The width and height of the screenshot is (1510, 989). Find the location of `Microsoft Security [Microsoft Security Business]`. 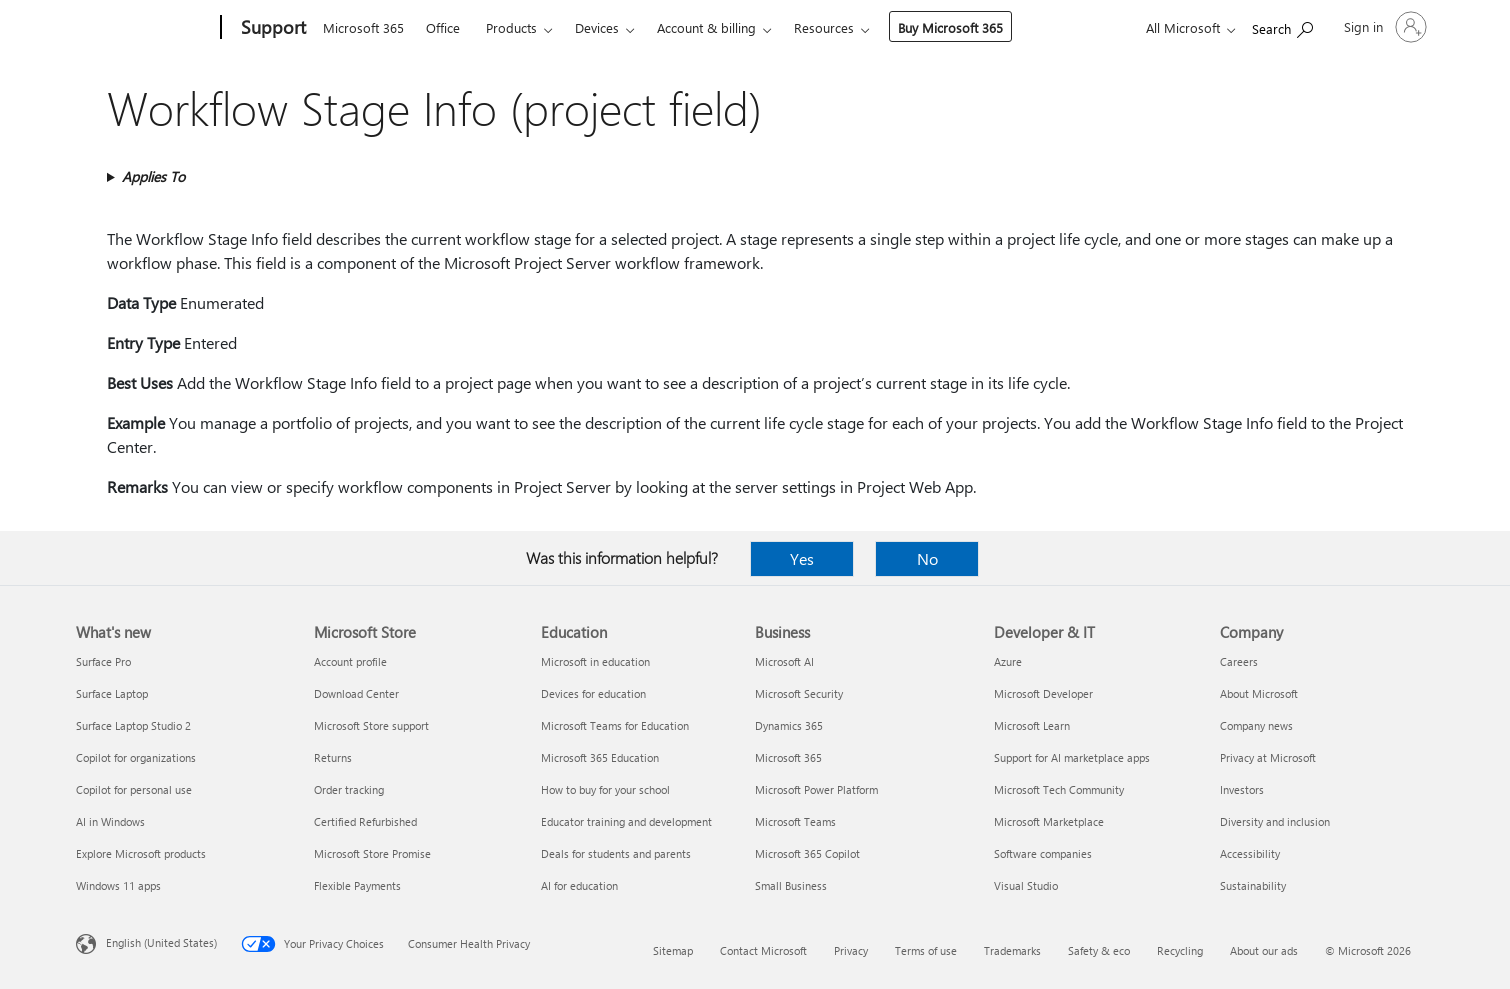

Microsoft Security [Microsoft Security Business] is located at coordinates (799, 693).